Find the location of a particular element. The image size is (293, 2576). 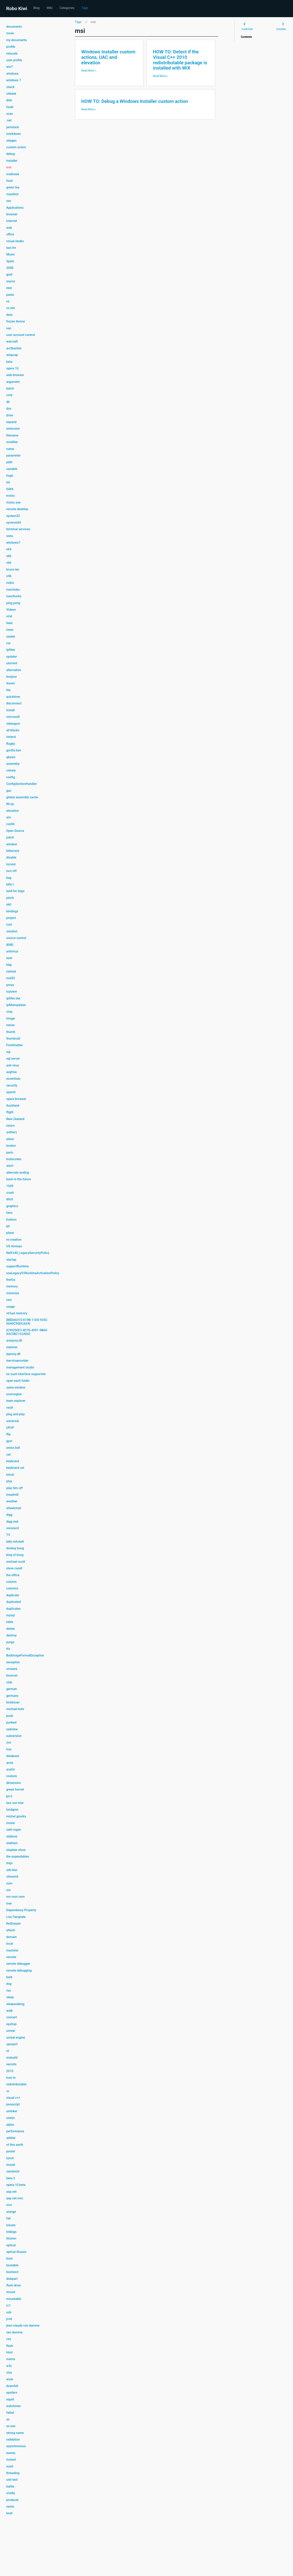

Frontmatter is located at coordinates (14, 1045).